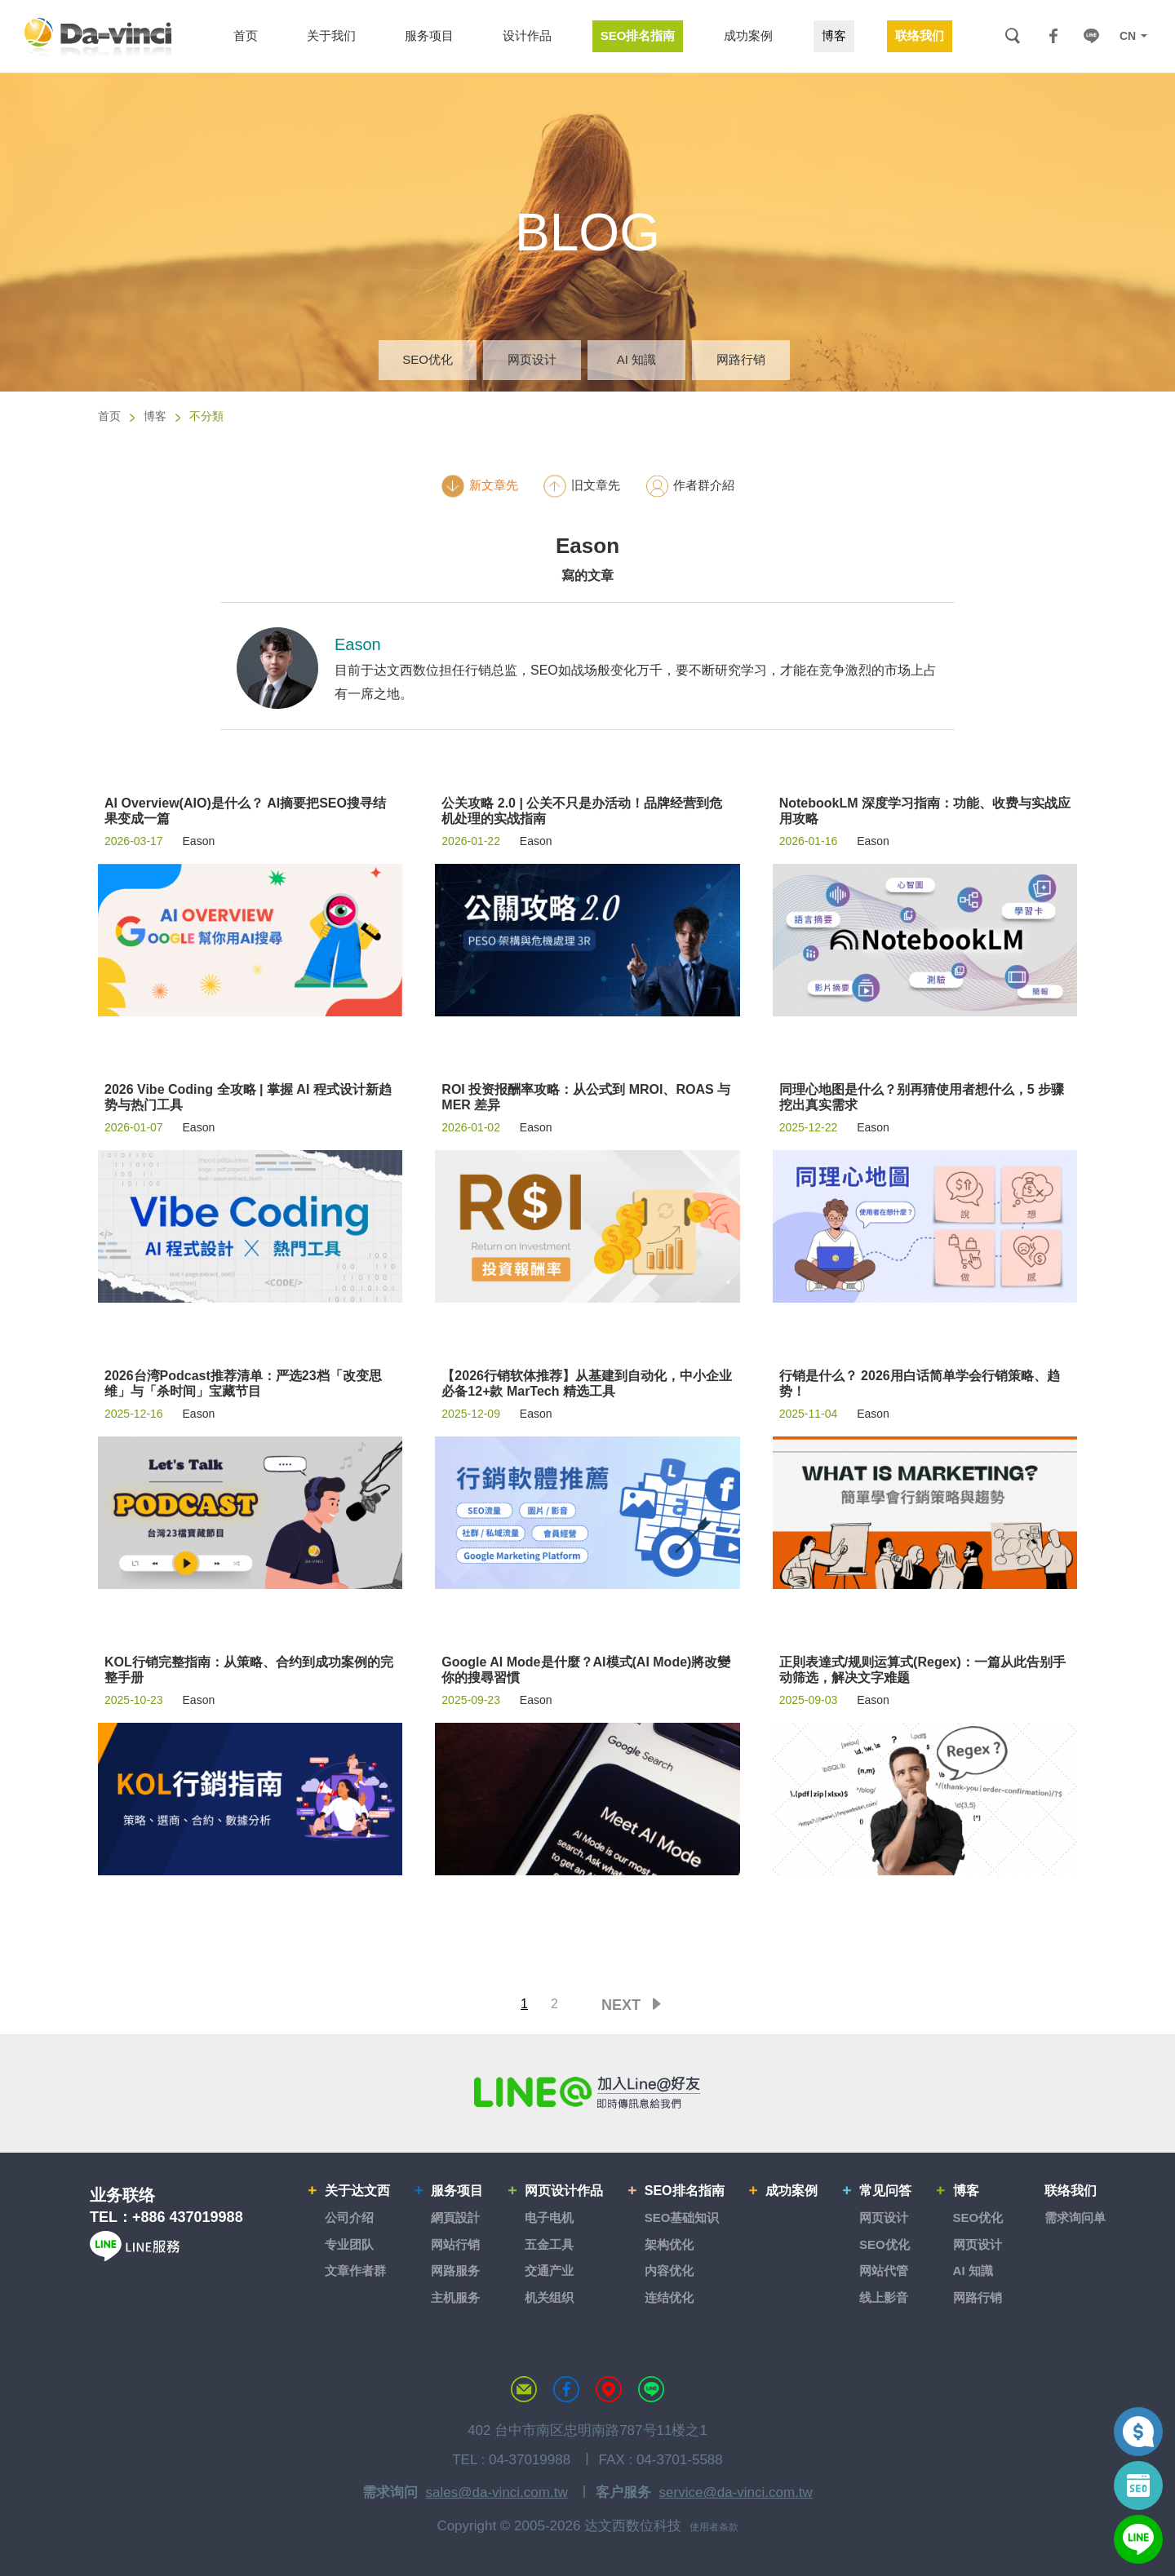 This screenshot has width=1175, height=2576. I want to click on 常见问答, so click(885, 2191).